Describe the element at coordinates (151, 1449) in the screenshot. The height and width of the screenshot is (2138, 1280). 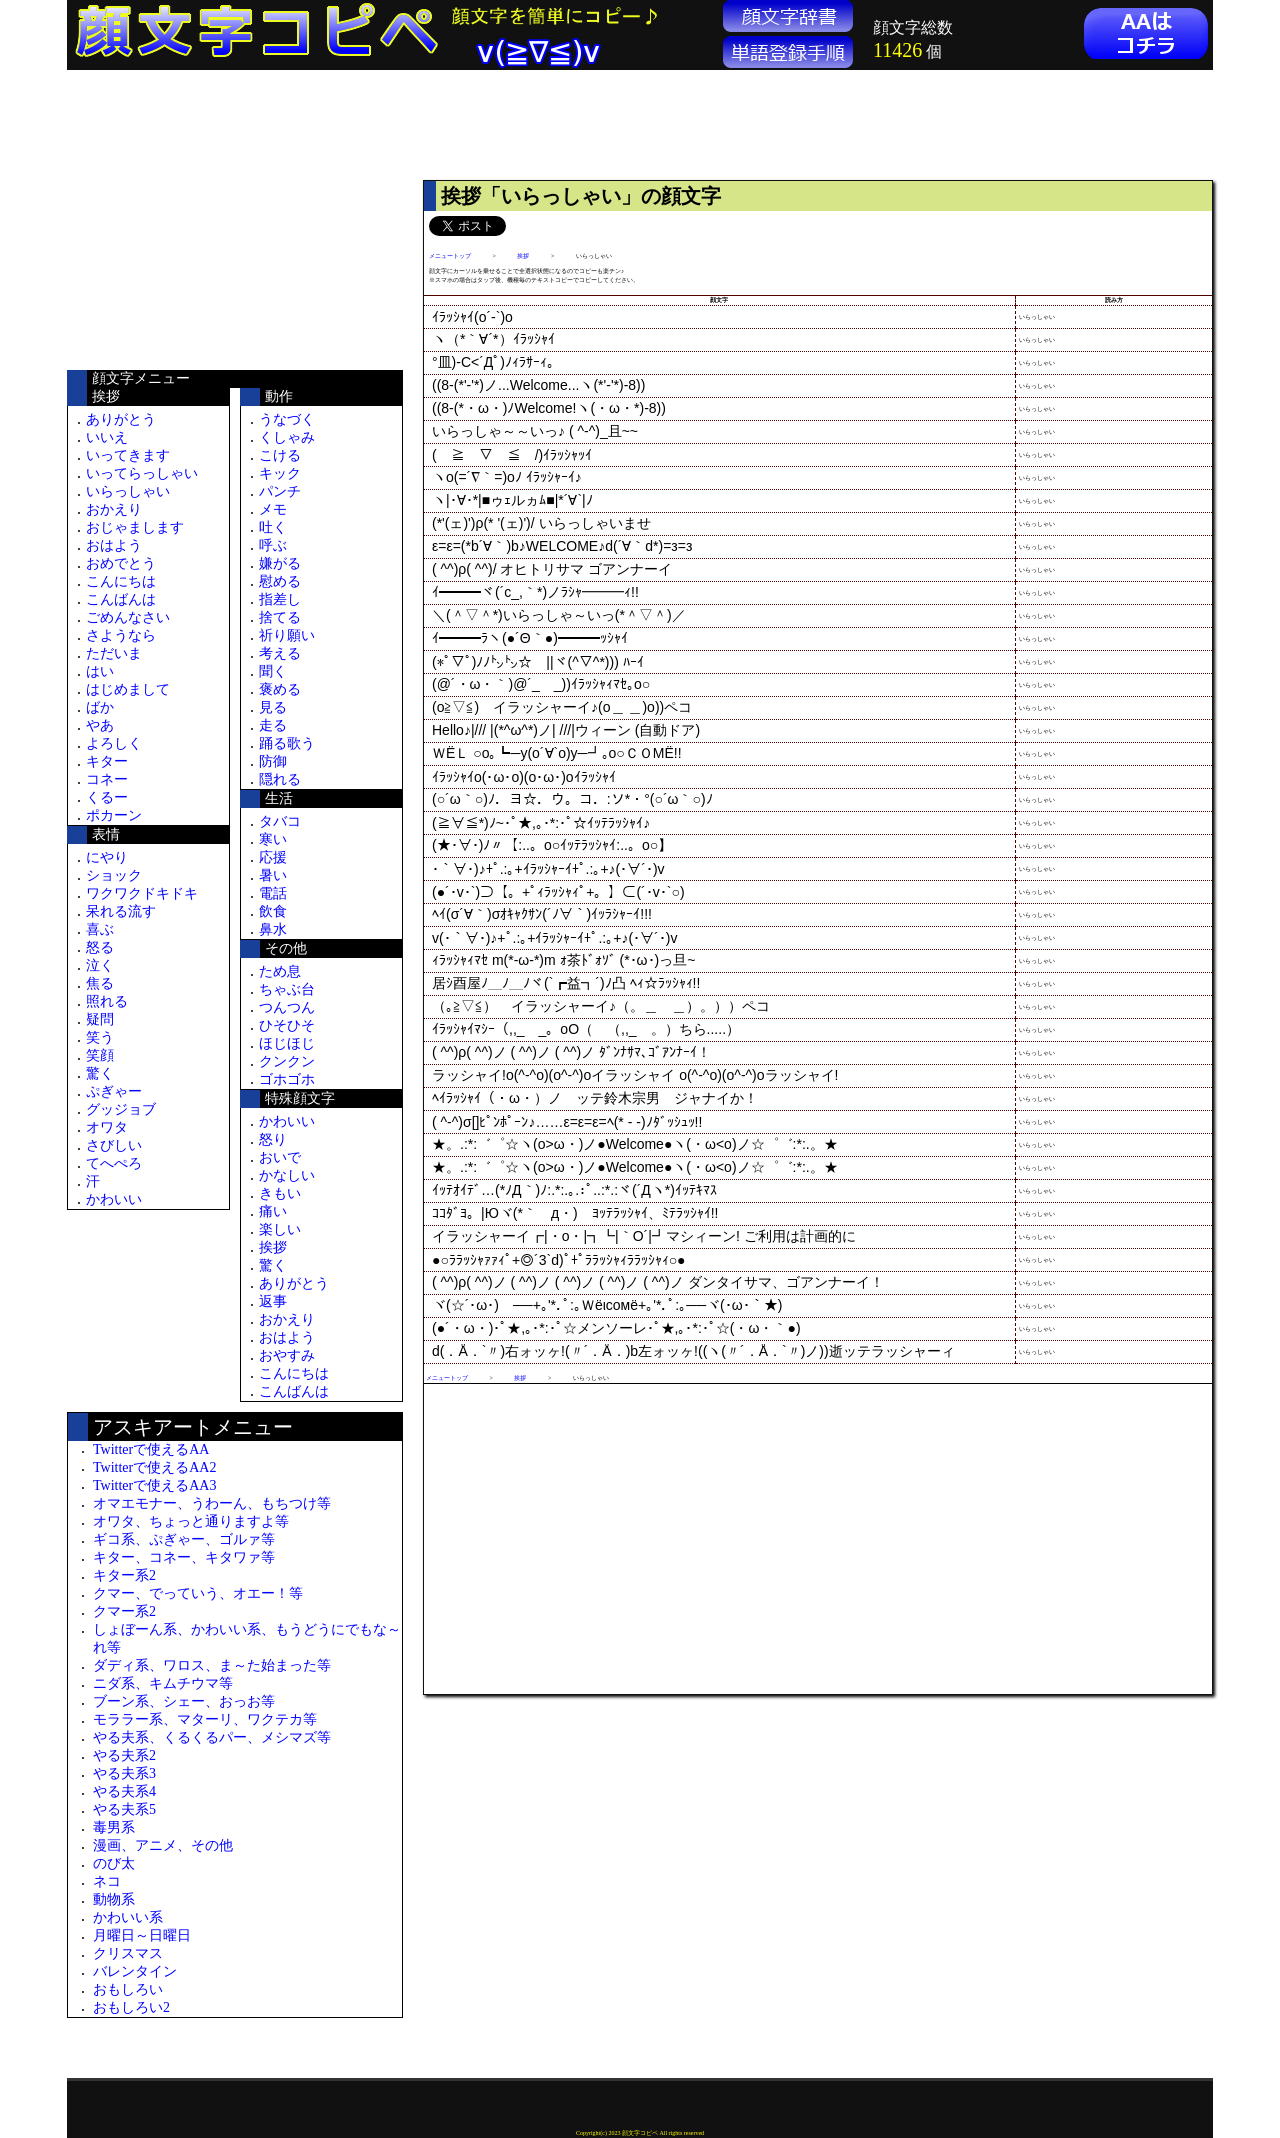
I see `Twitterで使えるAA` at that location.